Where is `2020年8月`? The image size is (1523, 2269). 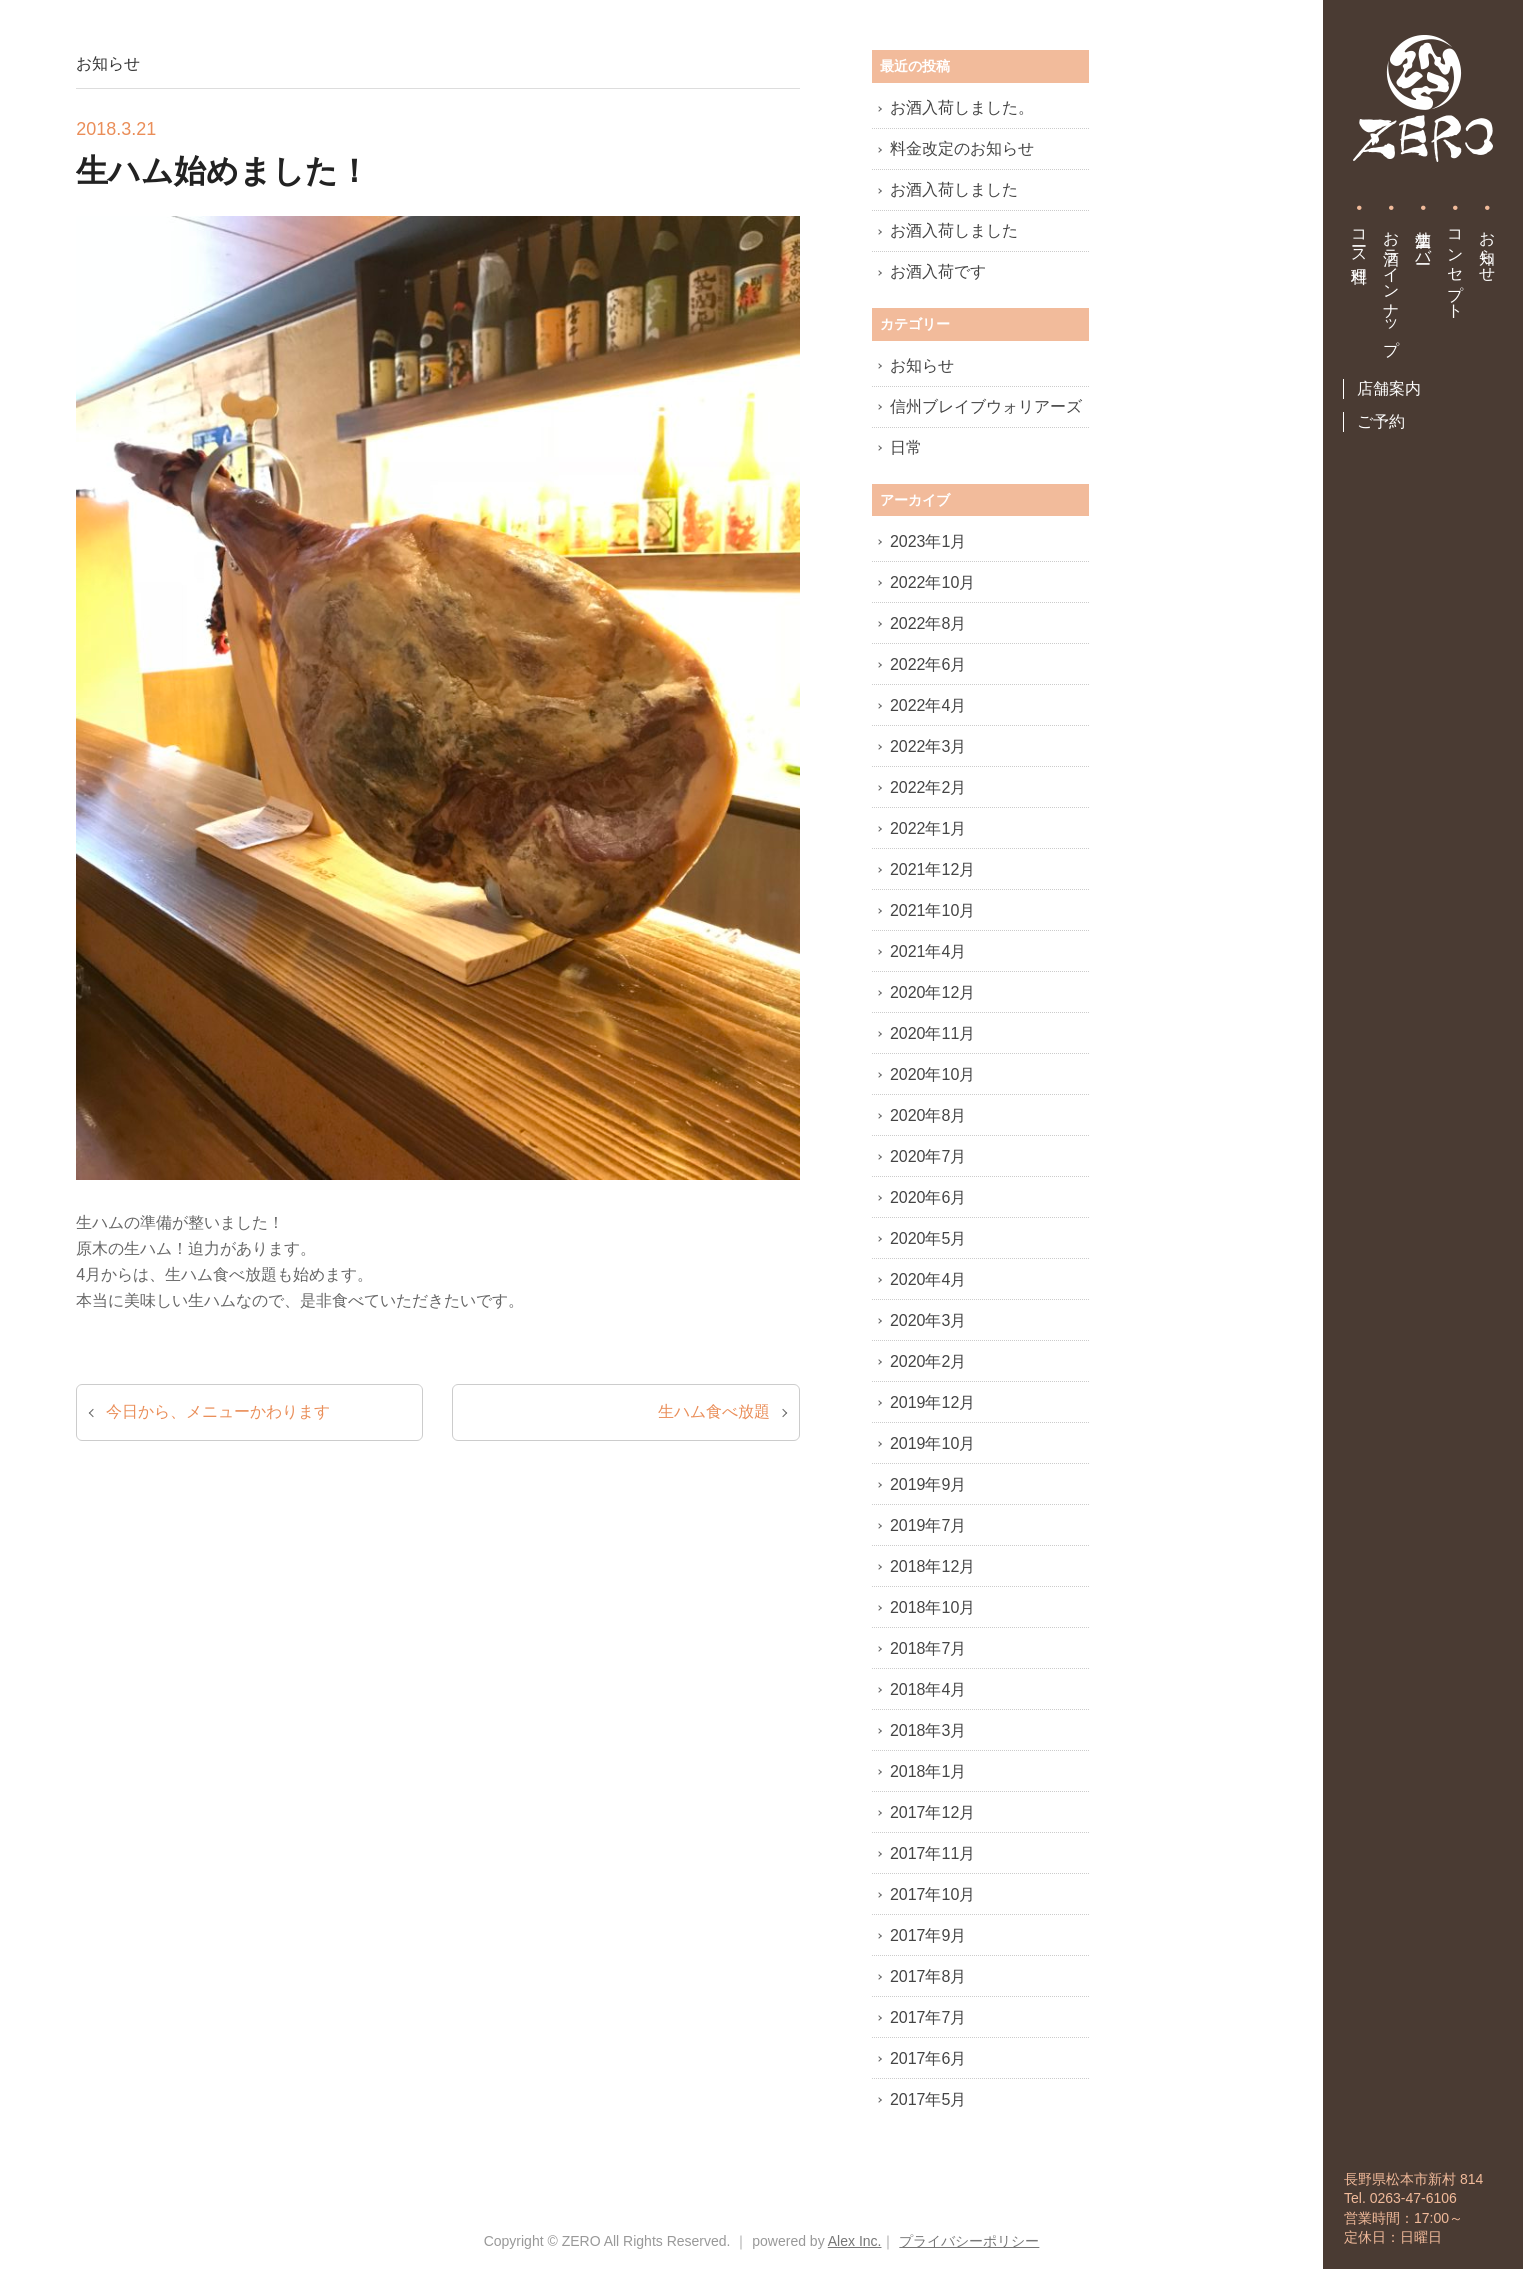 2020年8月 is located at coordinates (928, 1115).